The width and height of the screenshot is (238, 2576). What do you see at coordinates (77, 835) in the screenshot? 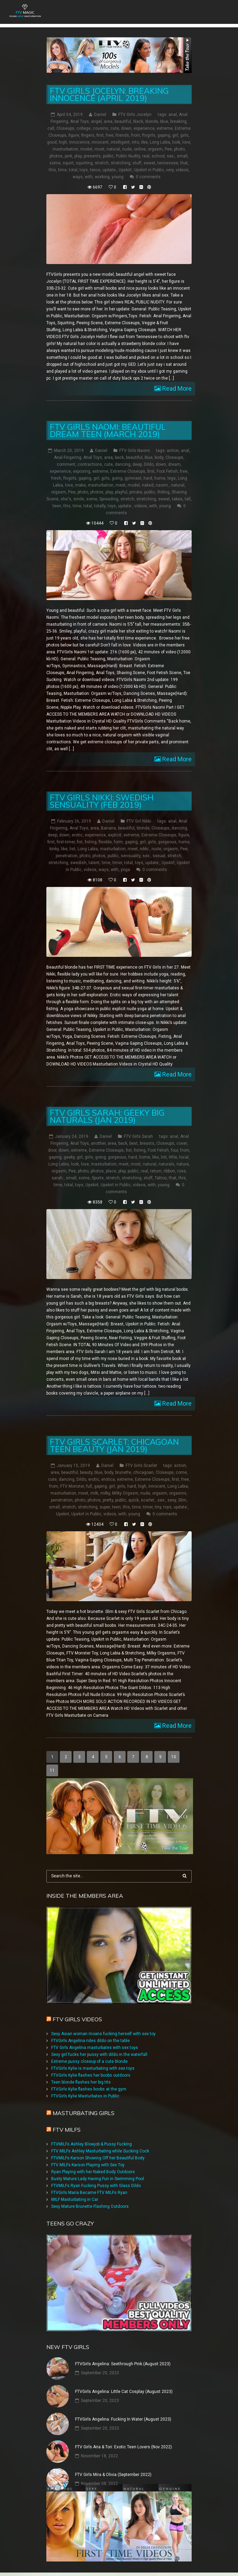
I see `erotic` at bounding box center [77, 835].